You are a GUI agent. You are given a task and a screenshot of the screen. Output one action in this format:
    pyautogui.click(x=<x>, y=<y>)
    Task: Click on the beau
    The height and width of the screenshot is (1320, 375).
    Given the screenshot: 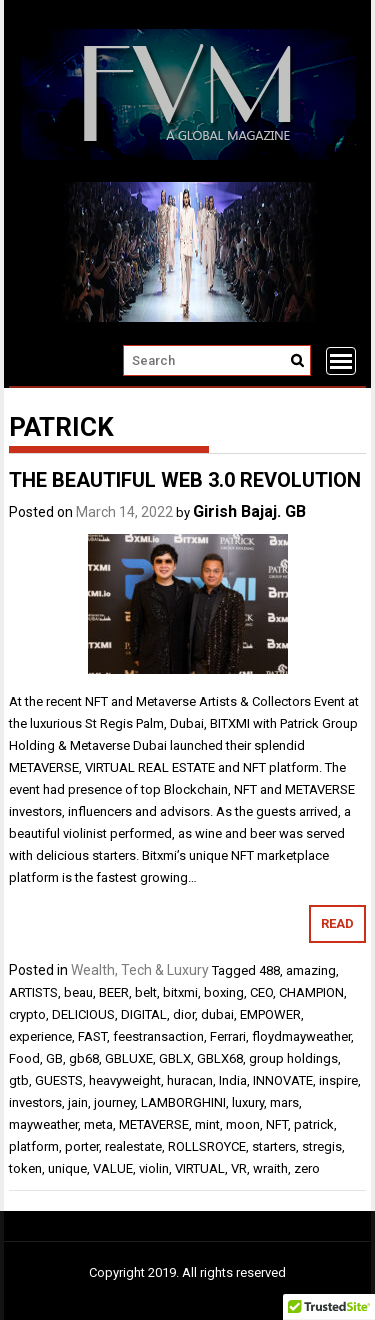 What is the action you would take?
    pyautogui.click(x=78, y=992)
    